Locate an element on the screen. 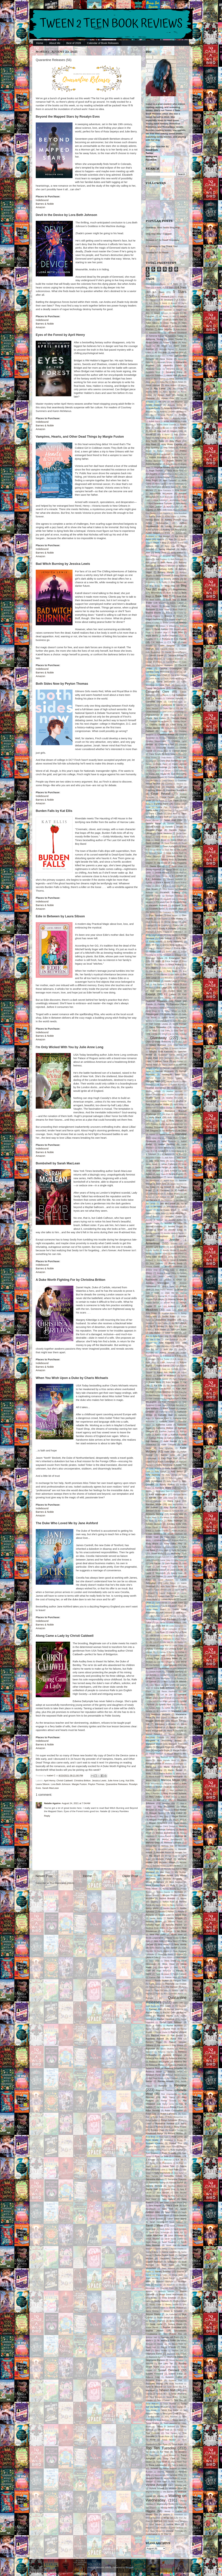  Liselle Sambury is located at coordinates (175, 1671).